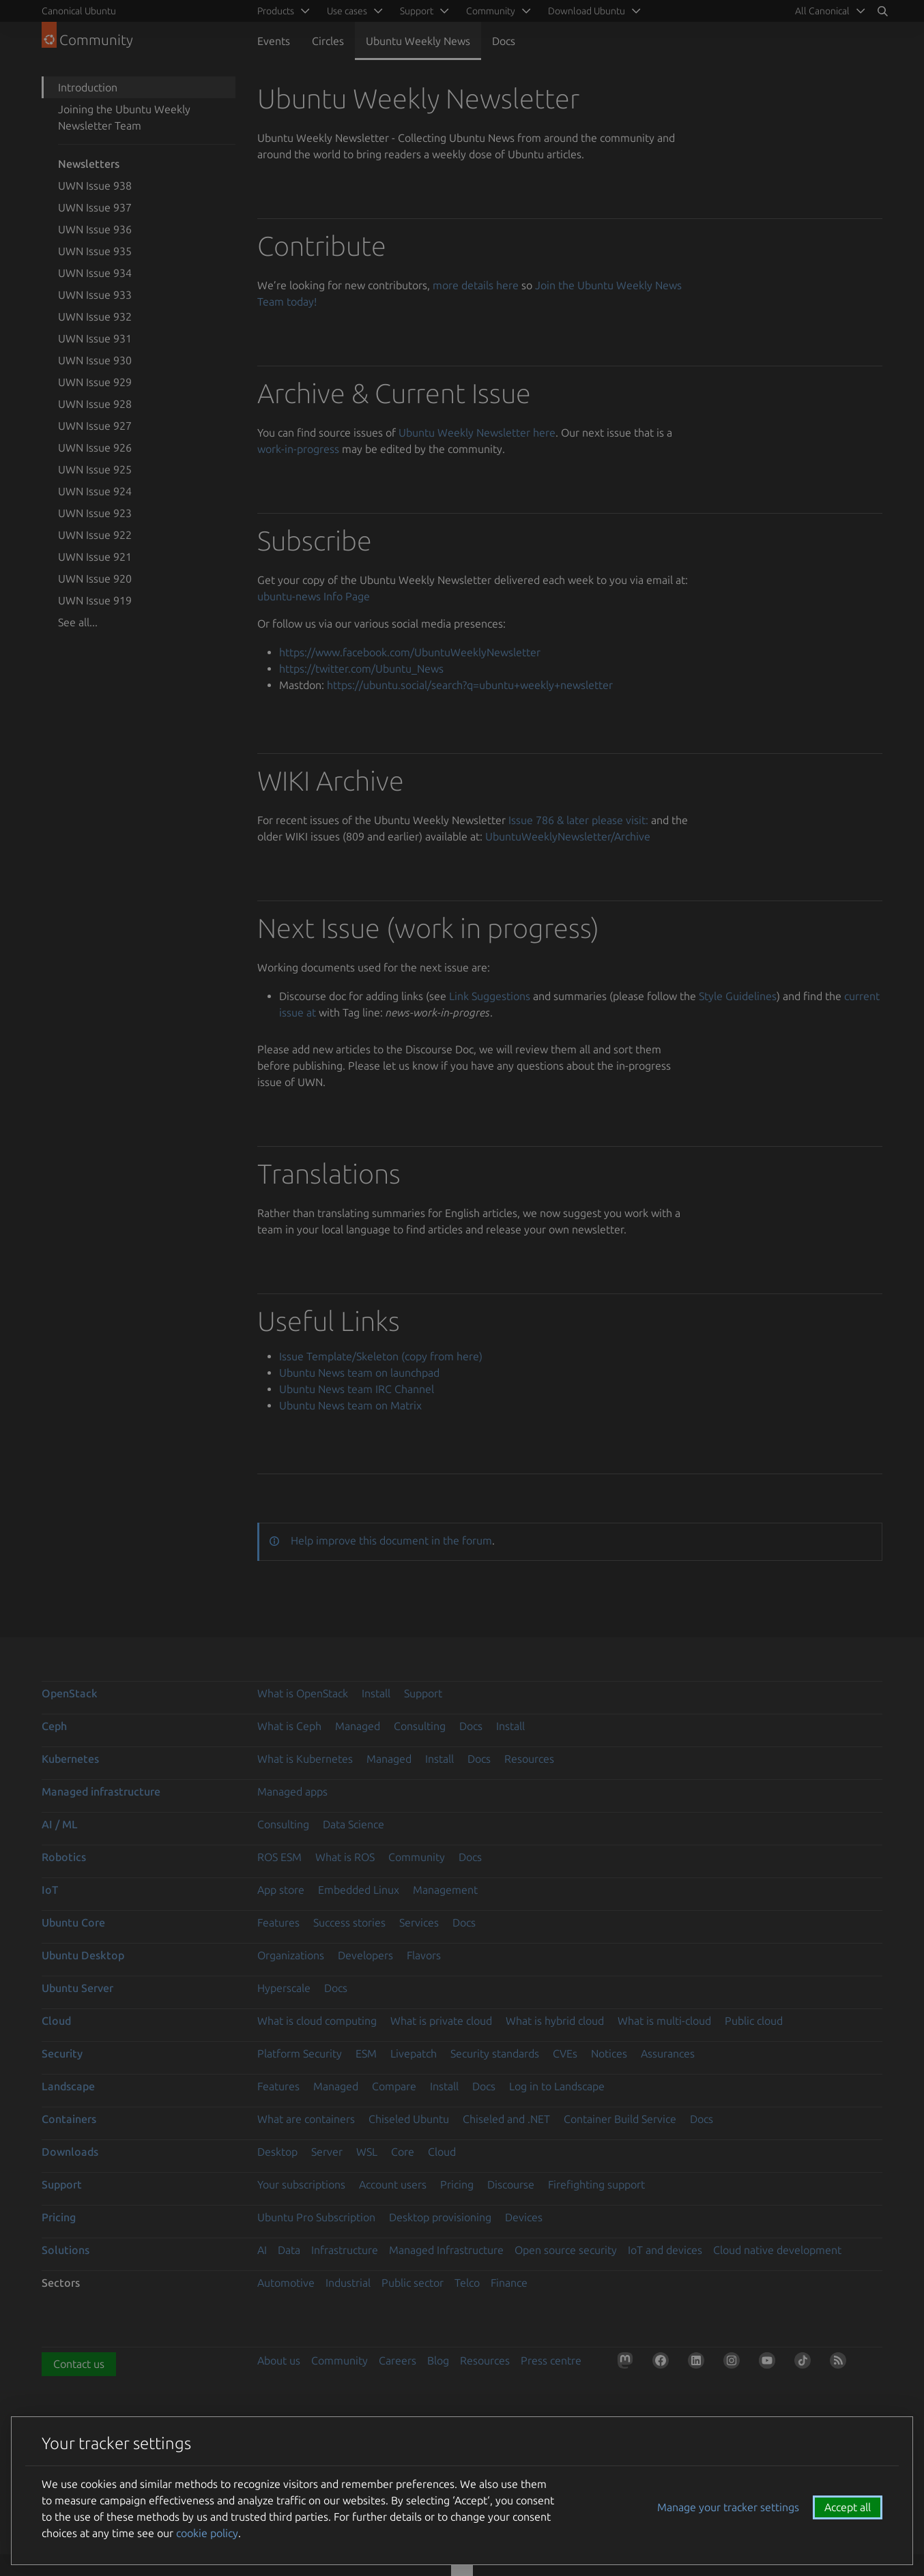 The width and height of the screenshot is (924, 2576). What do you see at coordinates (289, 2250) in the screenshot?
I see `Data` at bounding box center [289, 2250].